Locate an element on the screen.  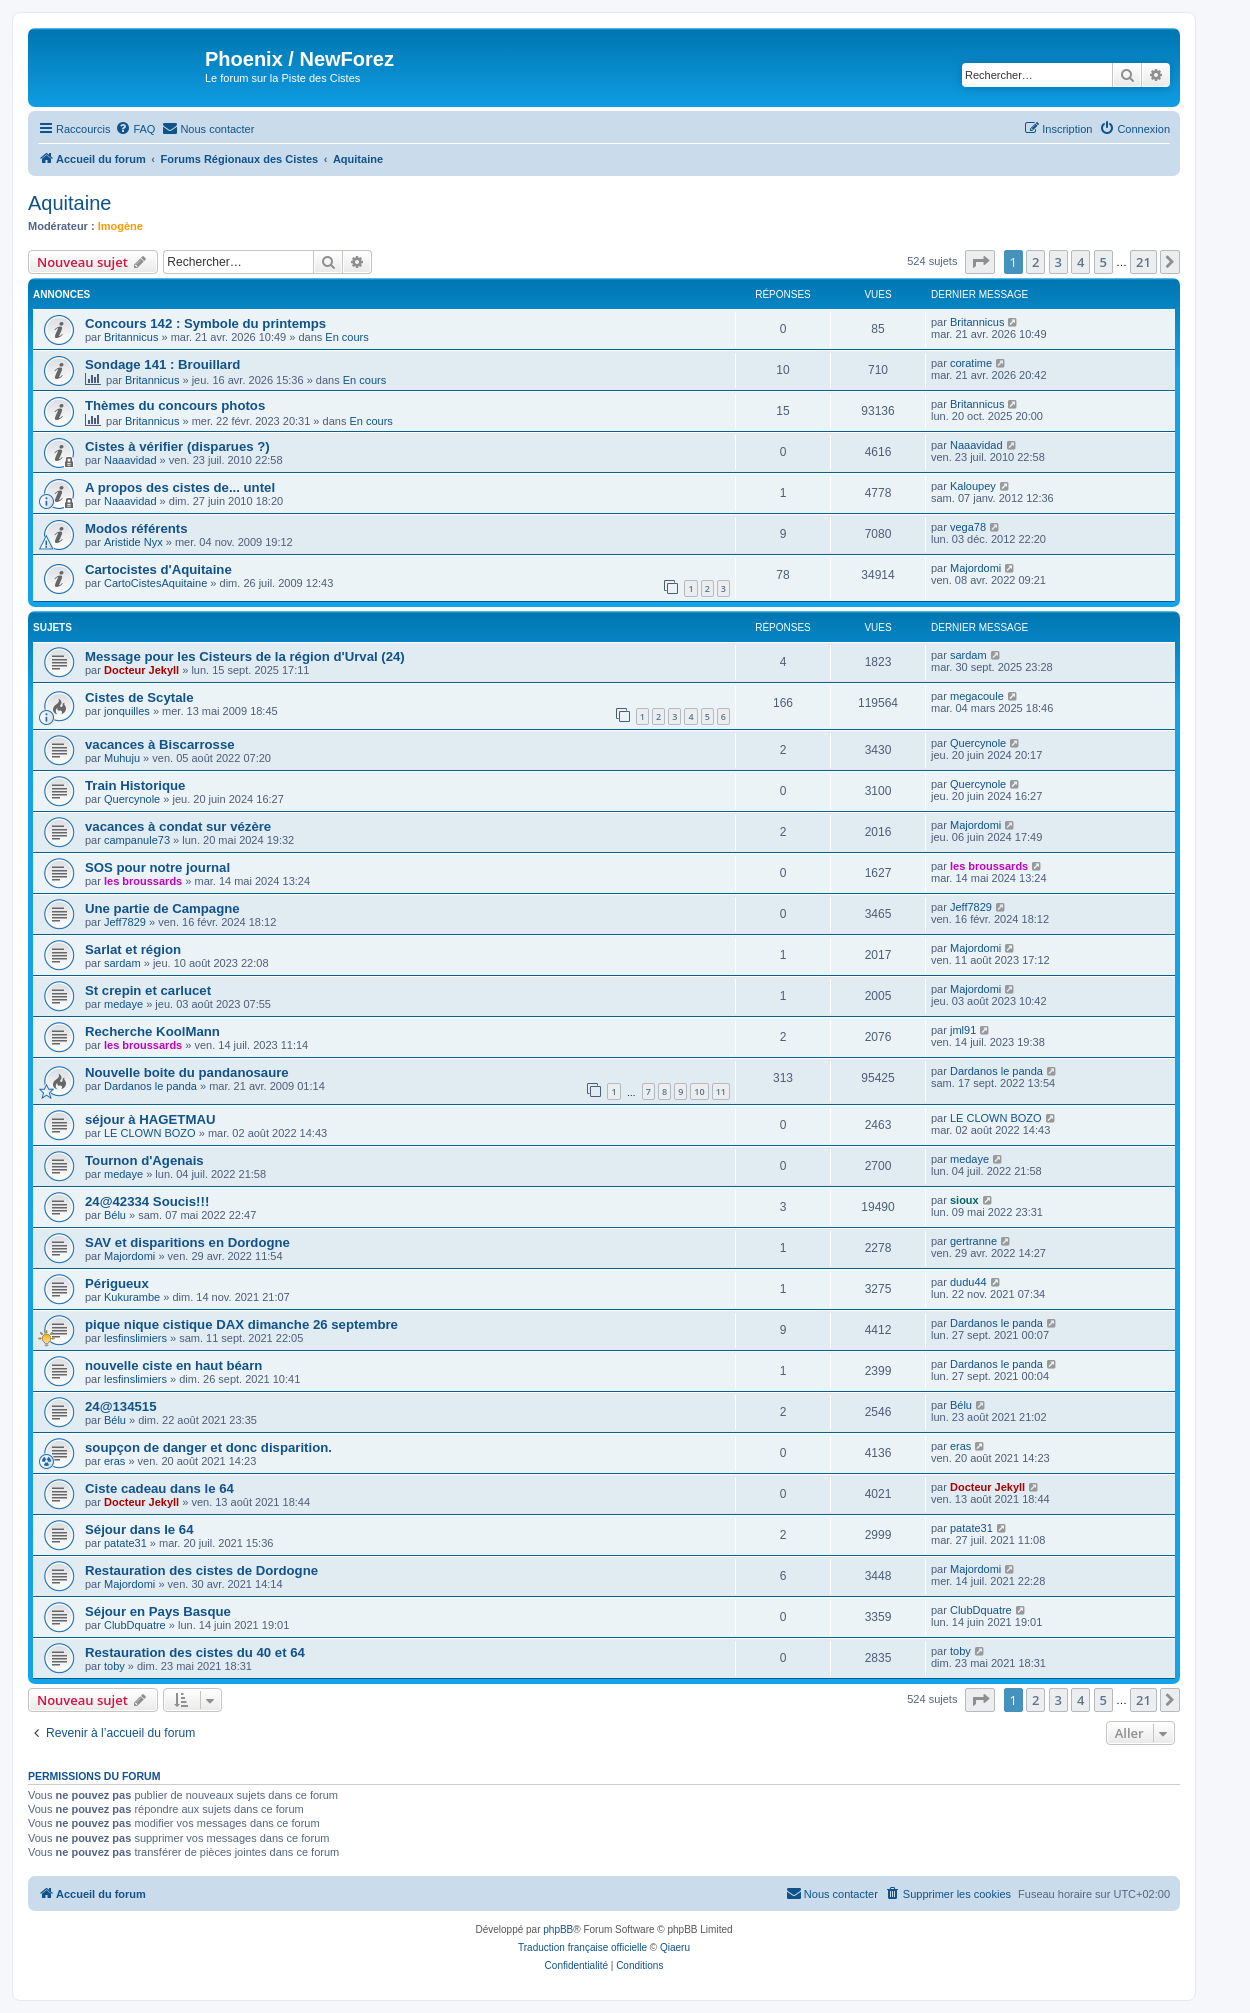
SAV et disparitions en Dordogne is located at coordinates (187, 1242).